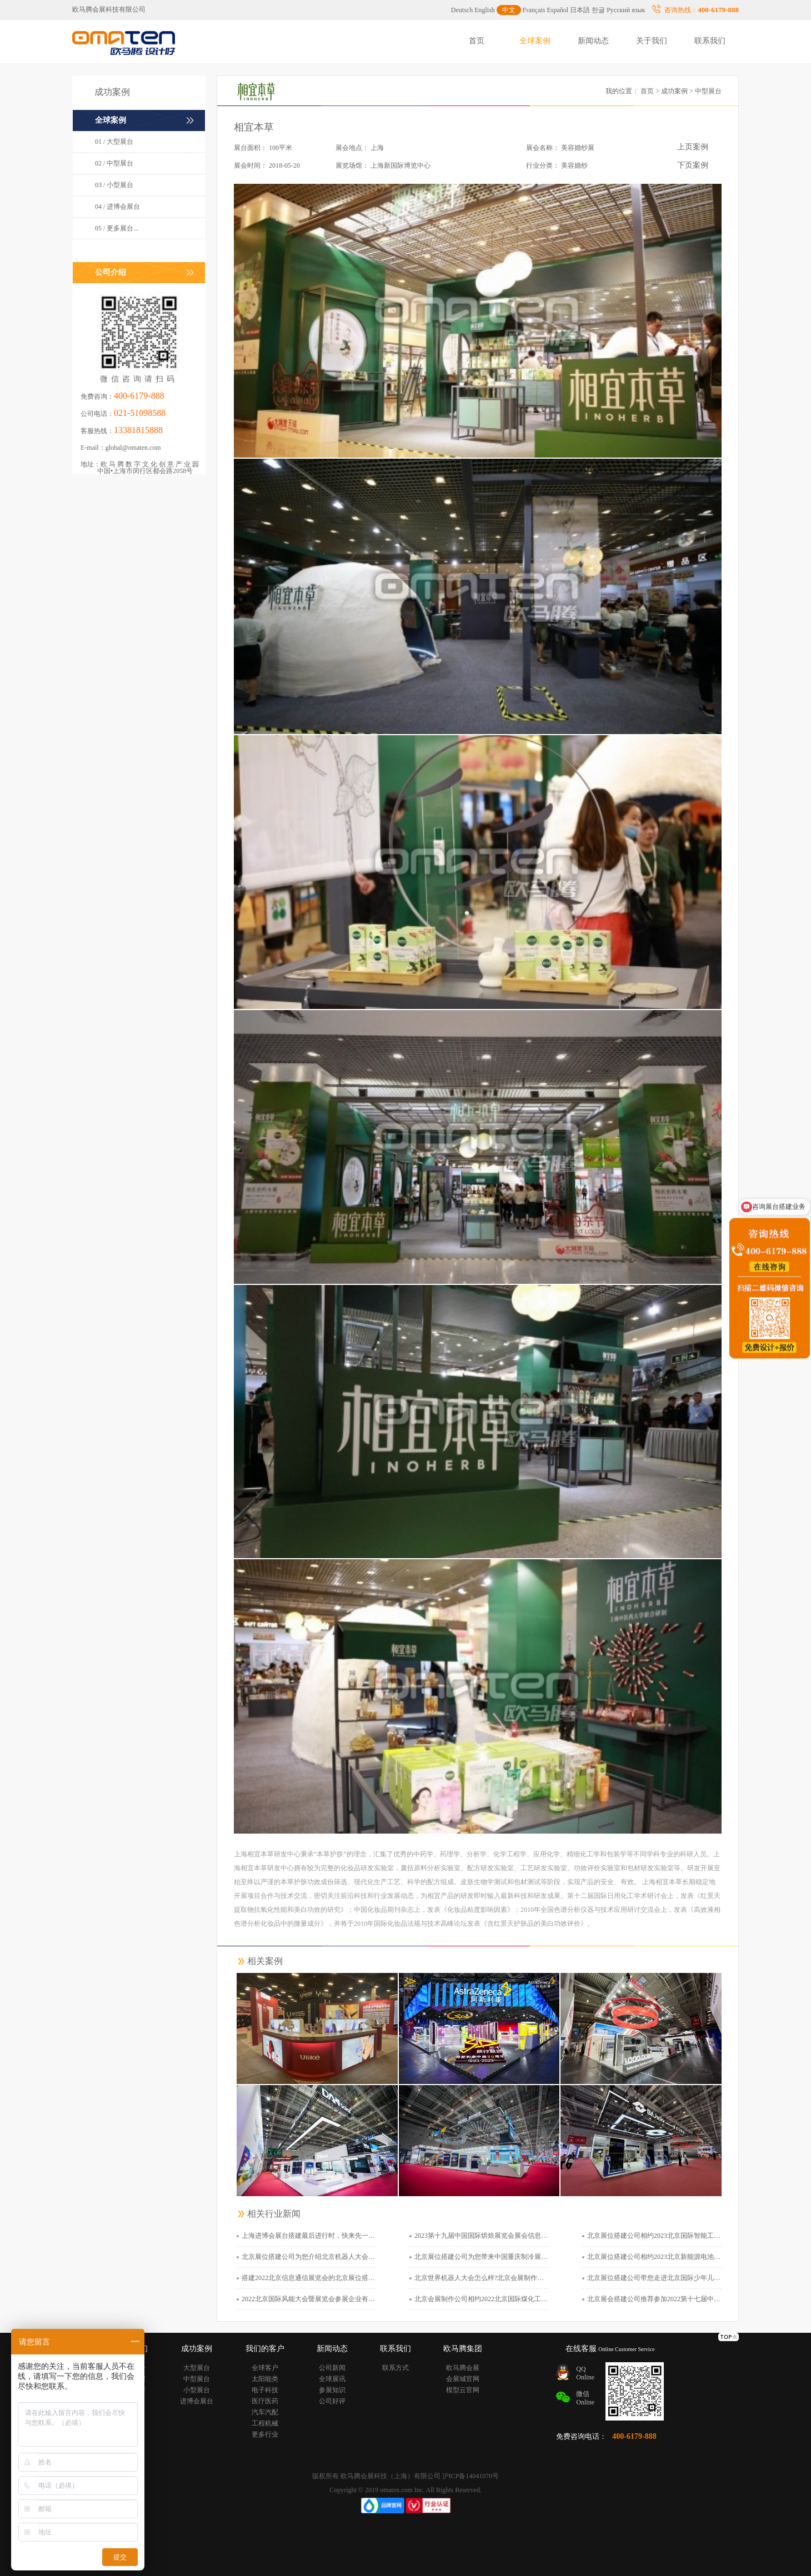 Image resolution: width=811 pixels, height=2576 pixels. What do you see at coordinates (114, 163) in the screenshot?
I see `02 / 中型展台` at bounding box center [114, 163].